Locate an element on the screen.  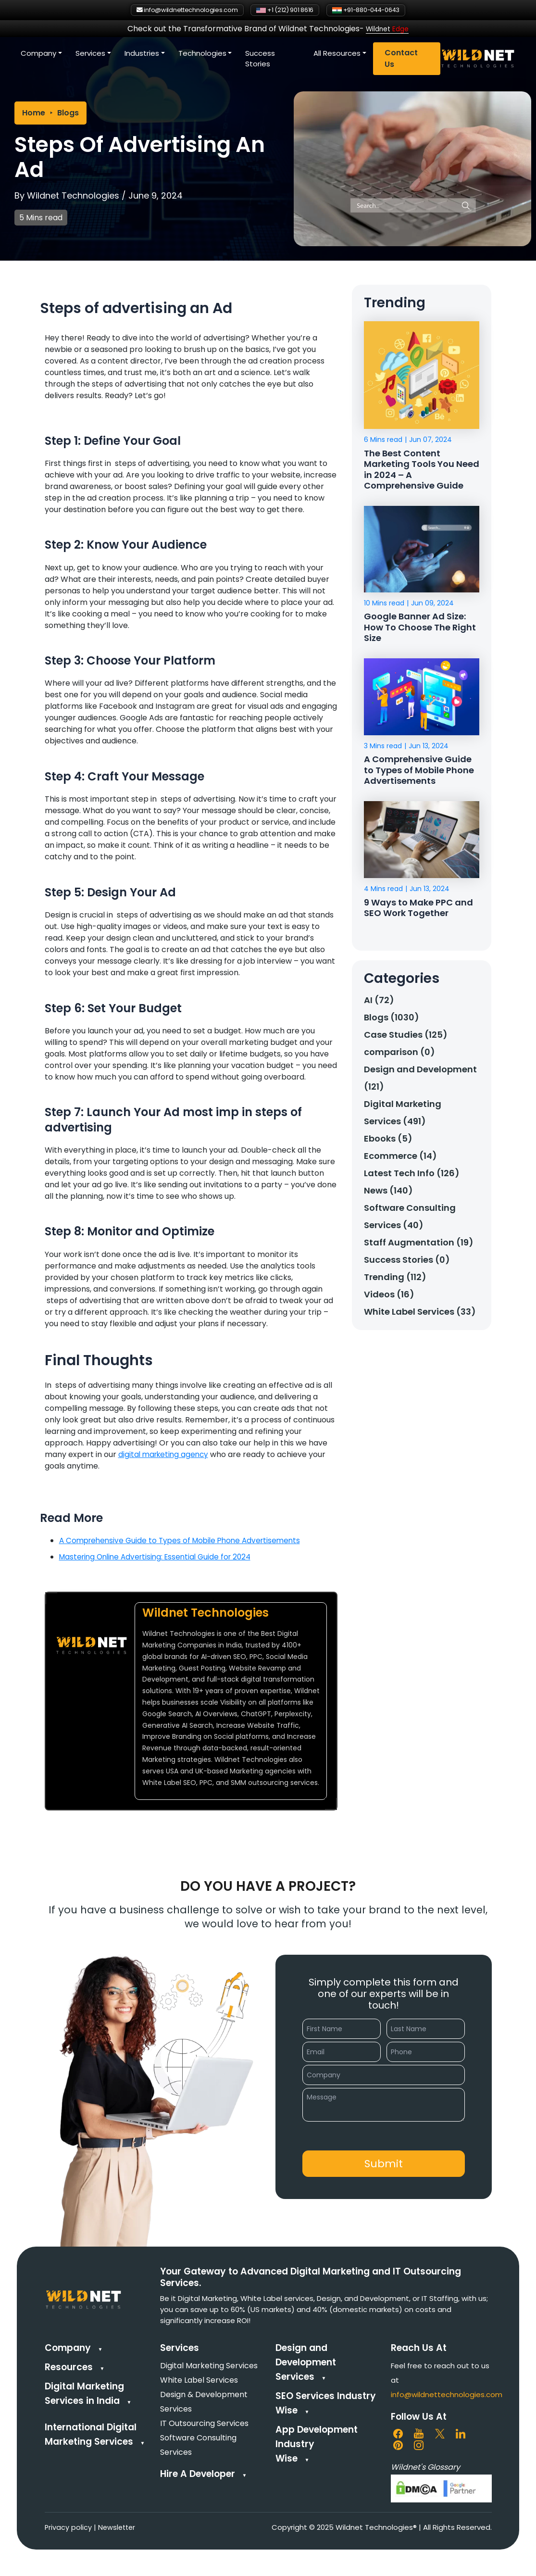
[Phone] is located at coordinates (425, 2052).